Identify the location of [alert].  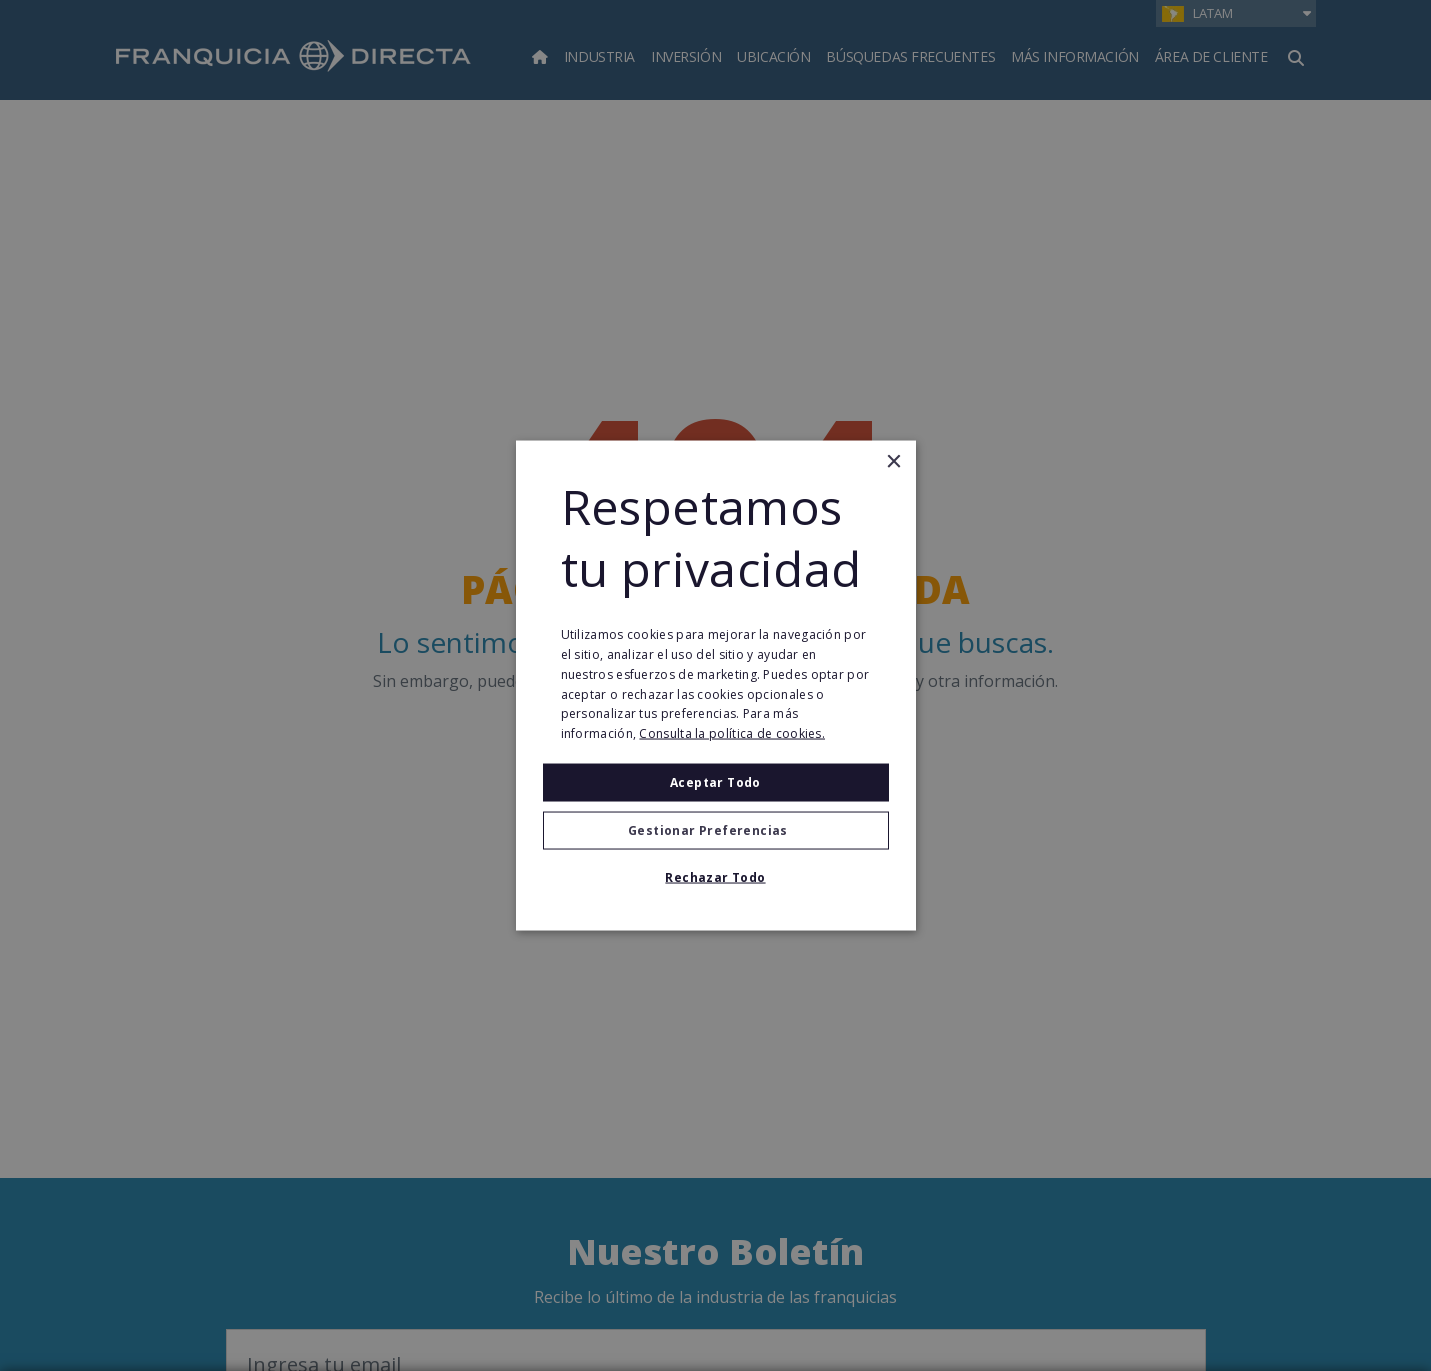
(715, 685).